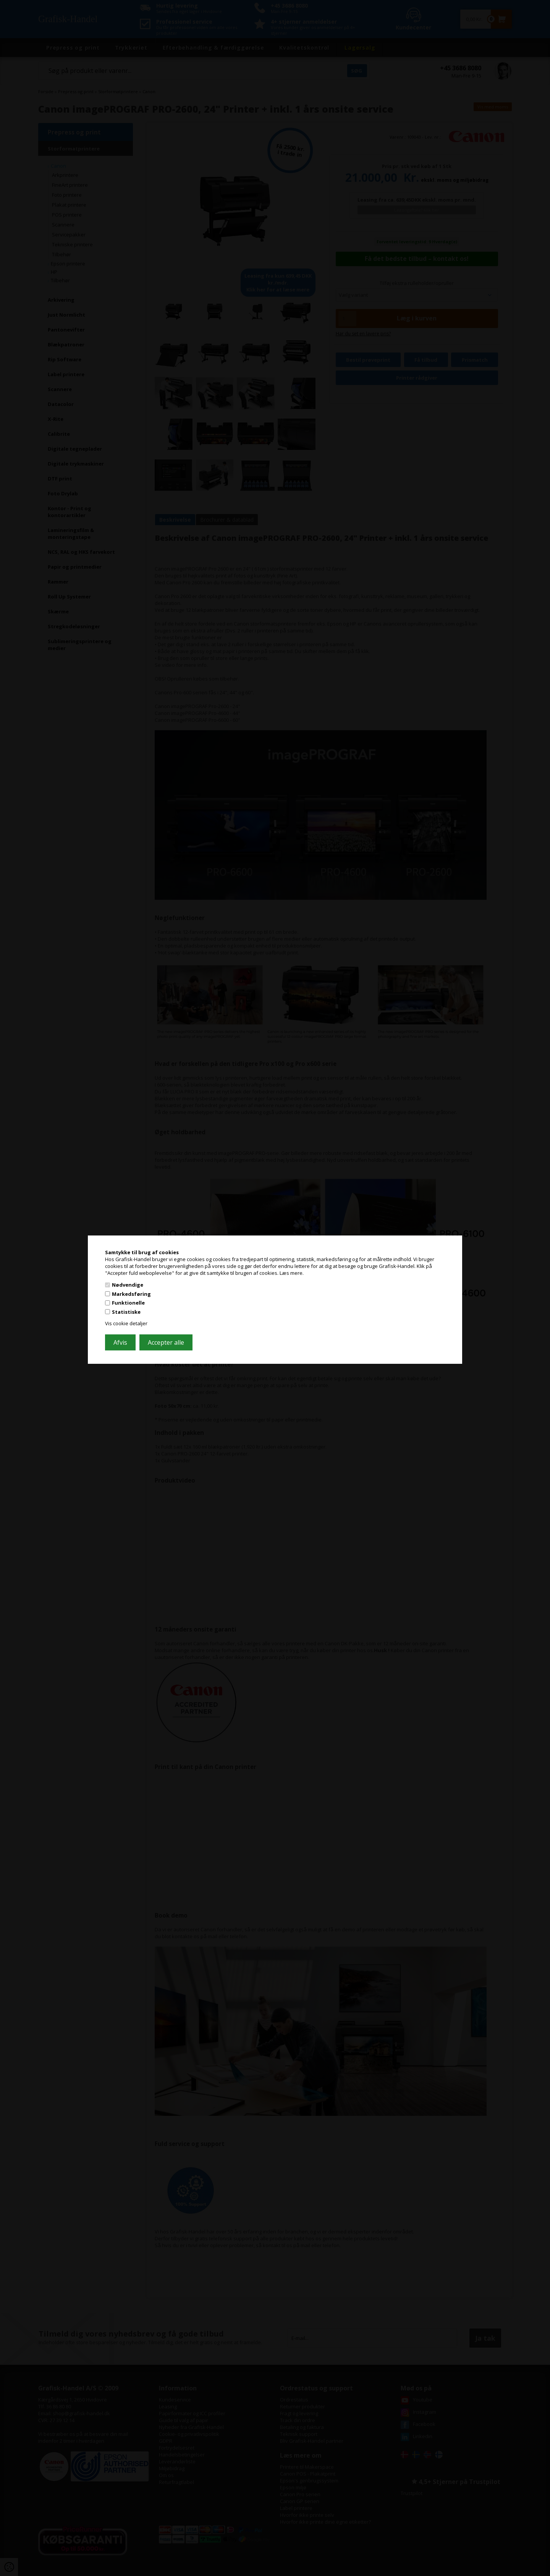 The width and height of the screenshot is (550, 2576). I want to click on Statistiske, so click(126, 1311).